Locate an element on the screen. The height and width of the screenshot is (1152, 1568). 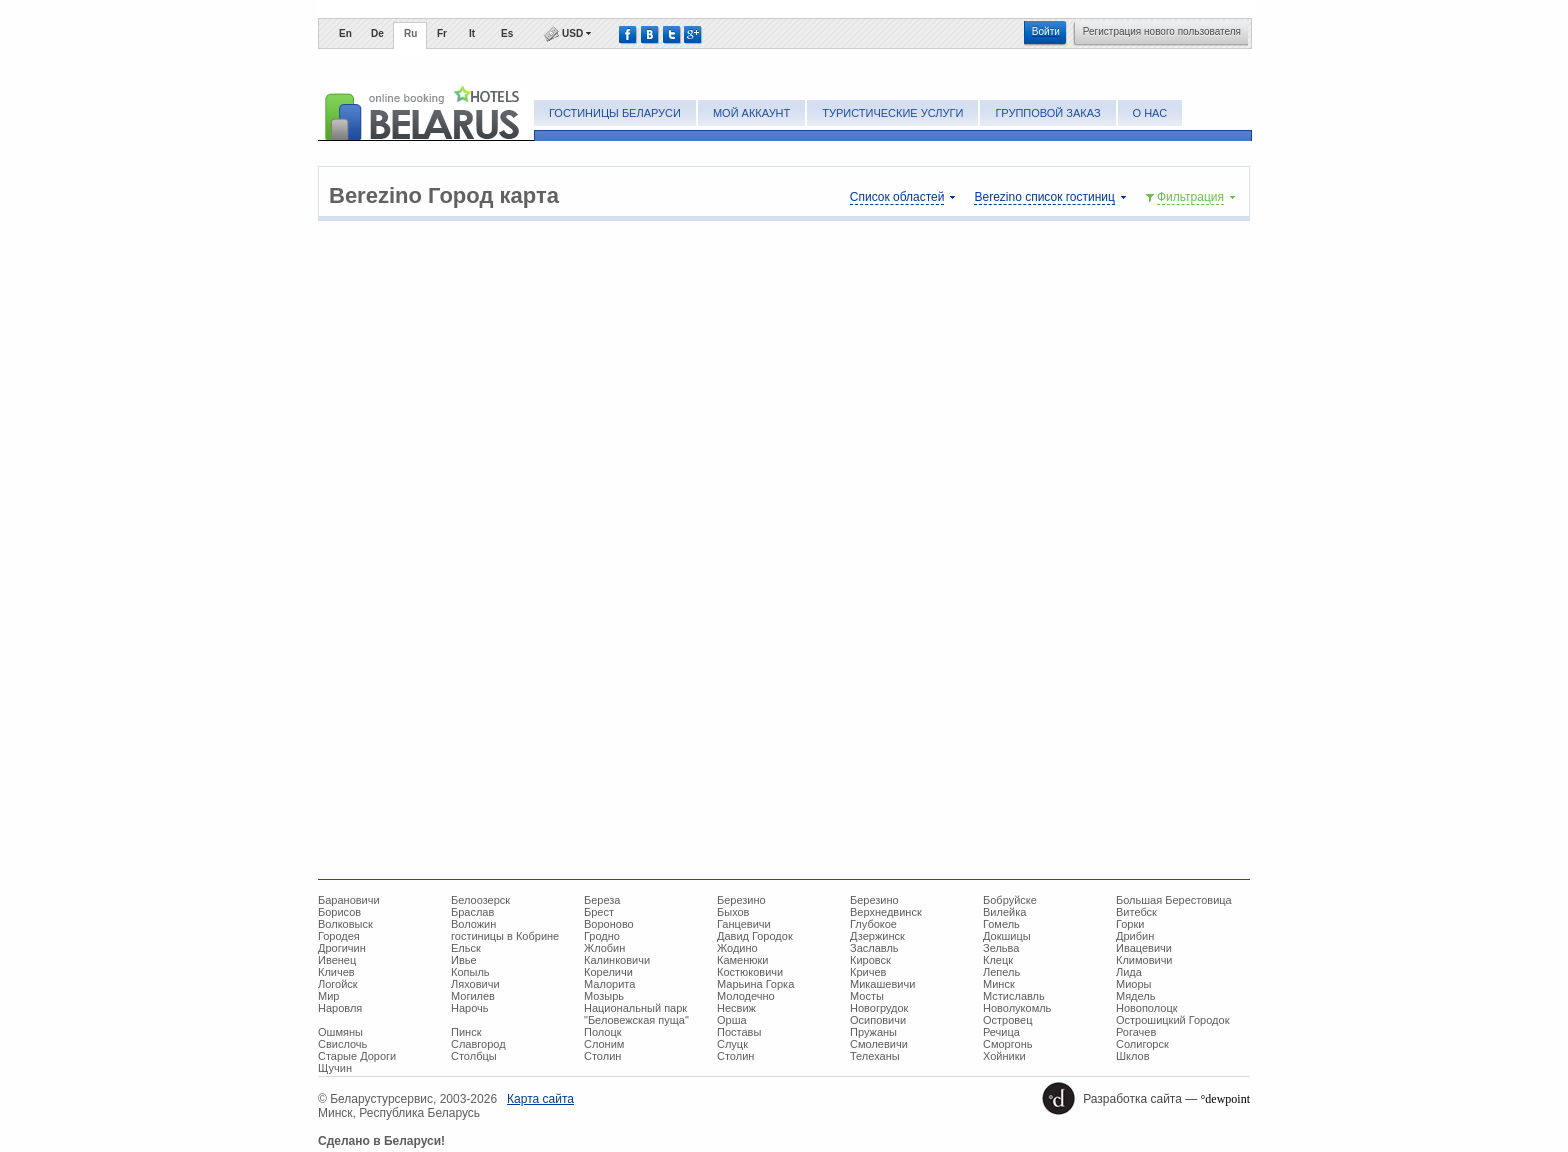
Новолукомль is located at coordinates (1017, 1008).